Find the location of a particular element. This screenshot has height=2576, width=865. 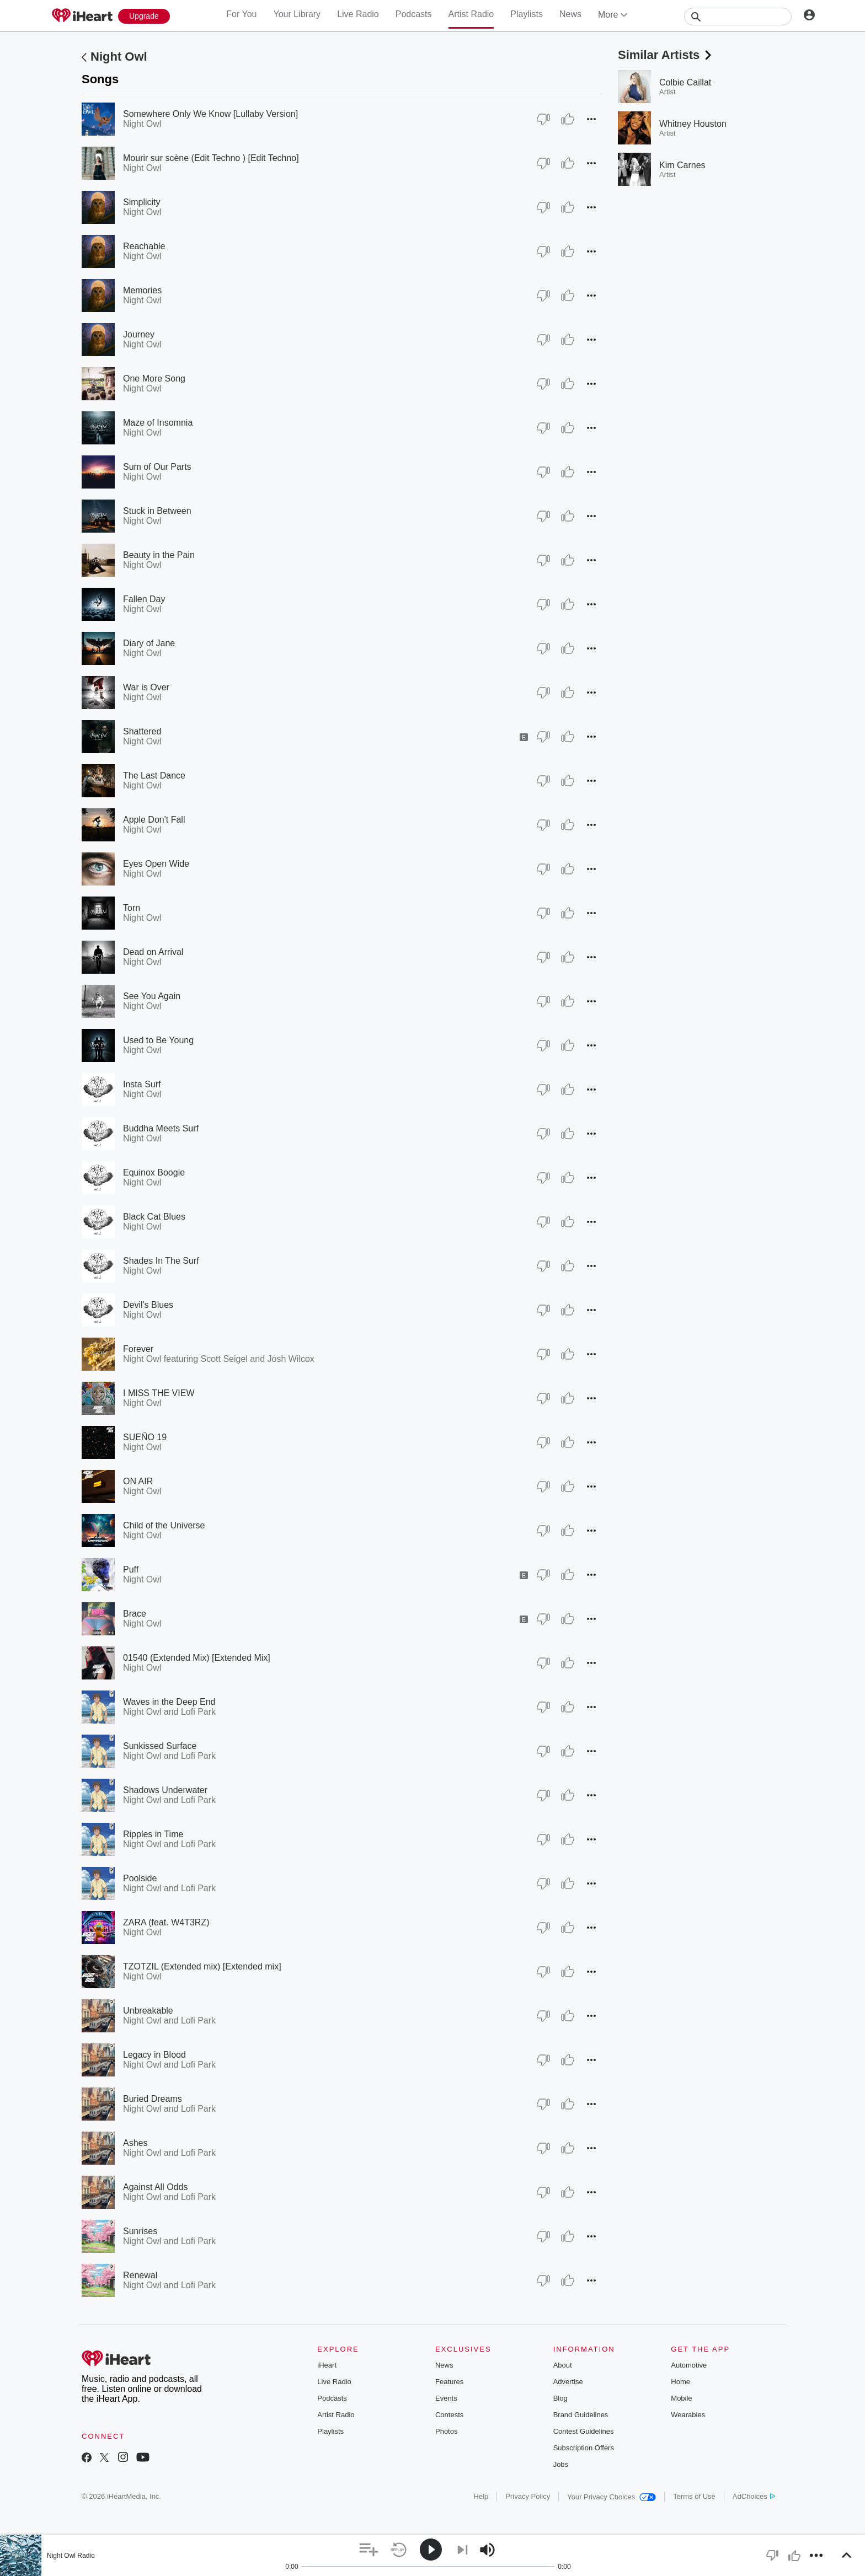

Fallen Day is located at coordinates (144, 599).